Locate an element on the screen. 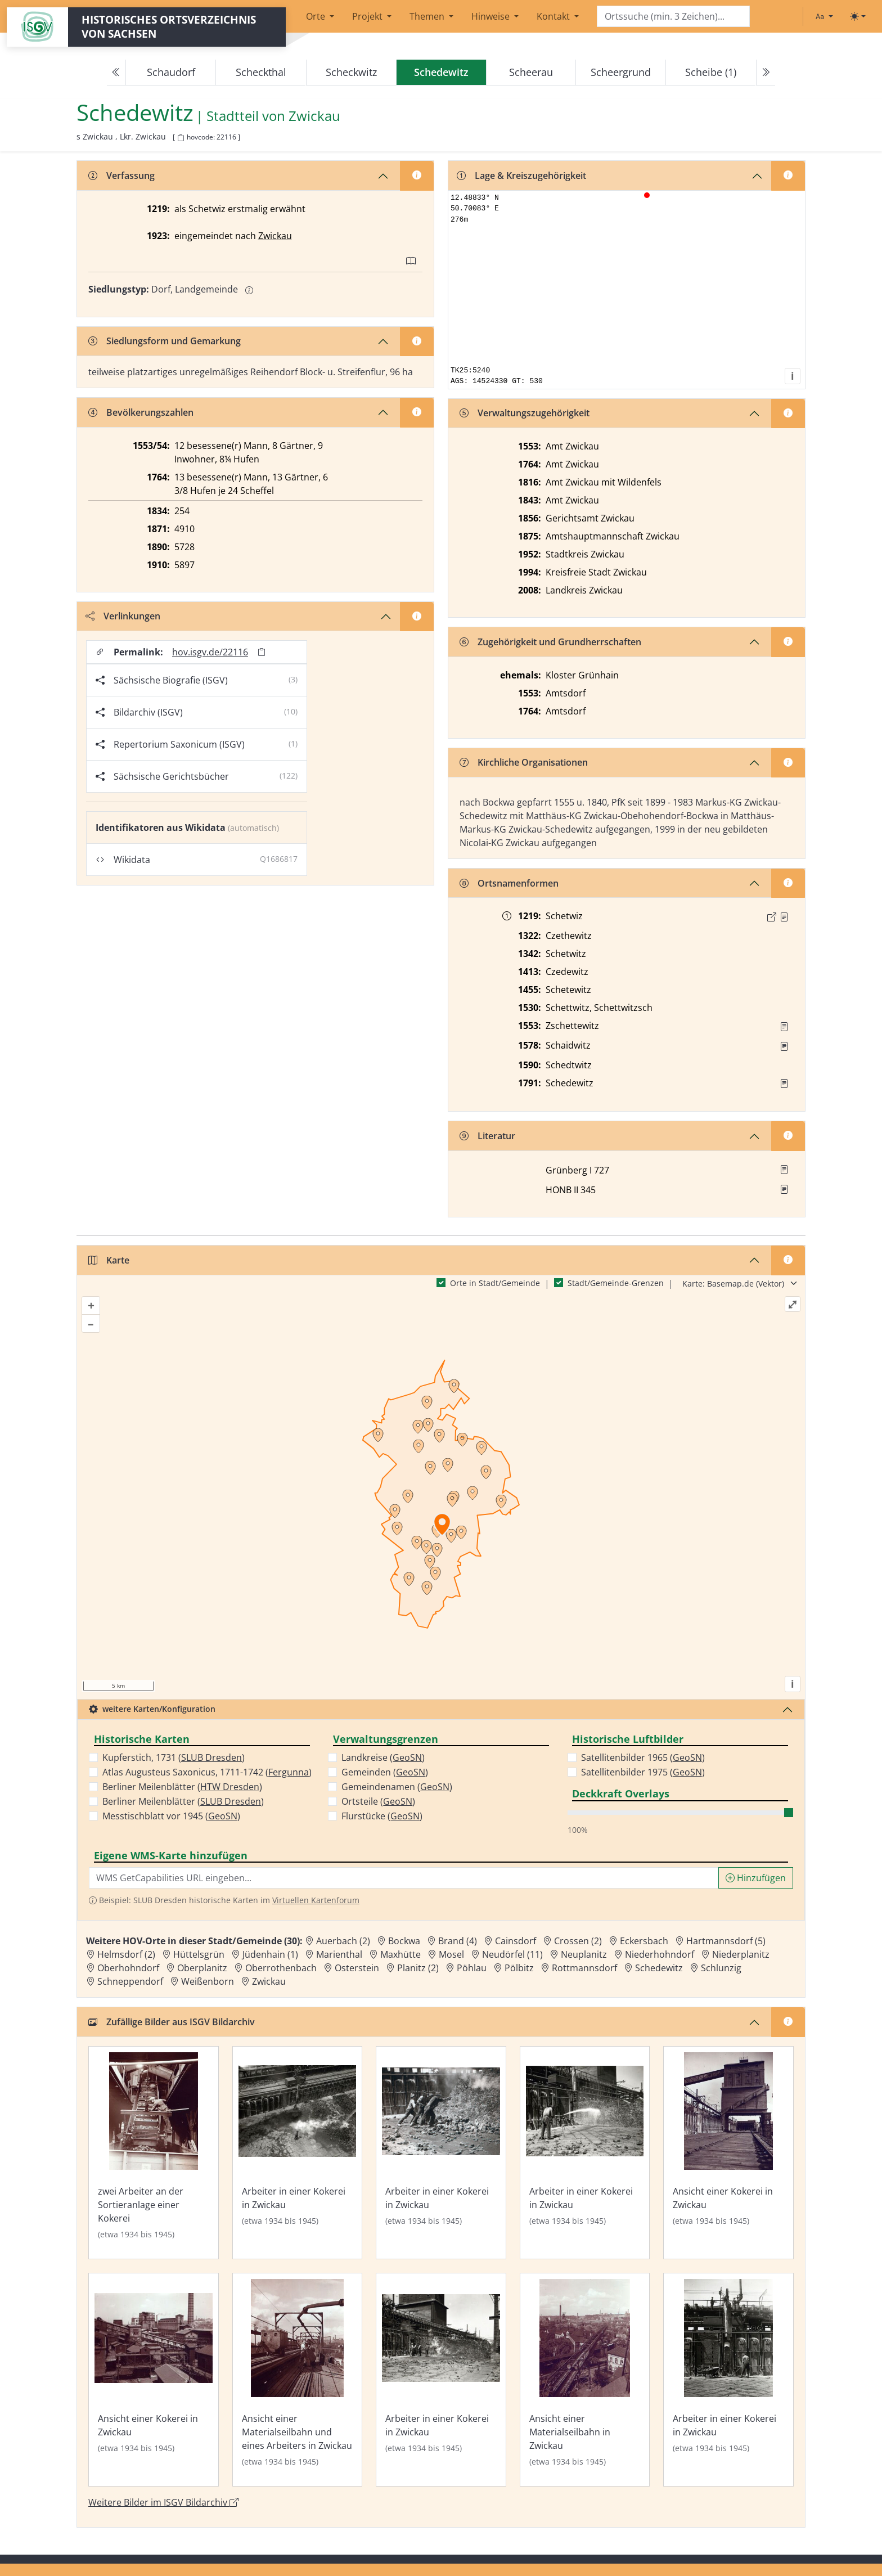 Image resolution: width=882 pixels, height=2576 pixels. [Toggle theme (light)] is located at coordinates (858, 16).